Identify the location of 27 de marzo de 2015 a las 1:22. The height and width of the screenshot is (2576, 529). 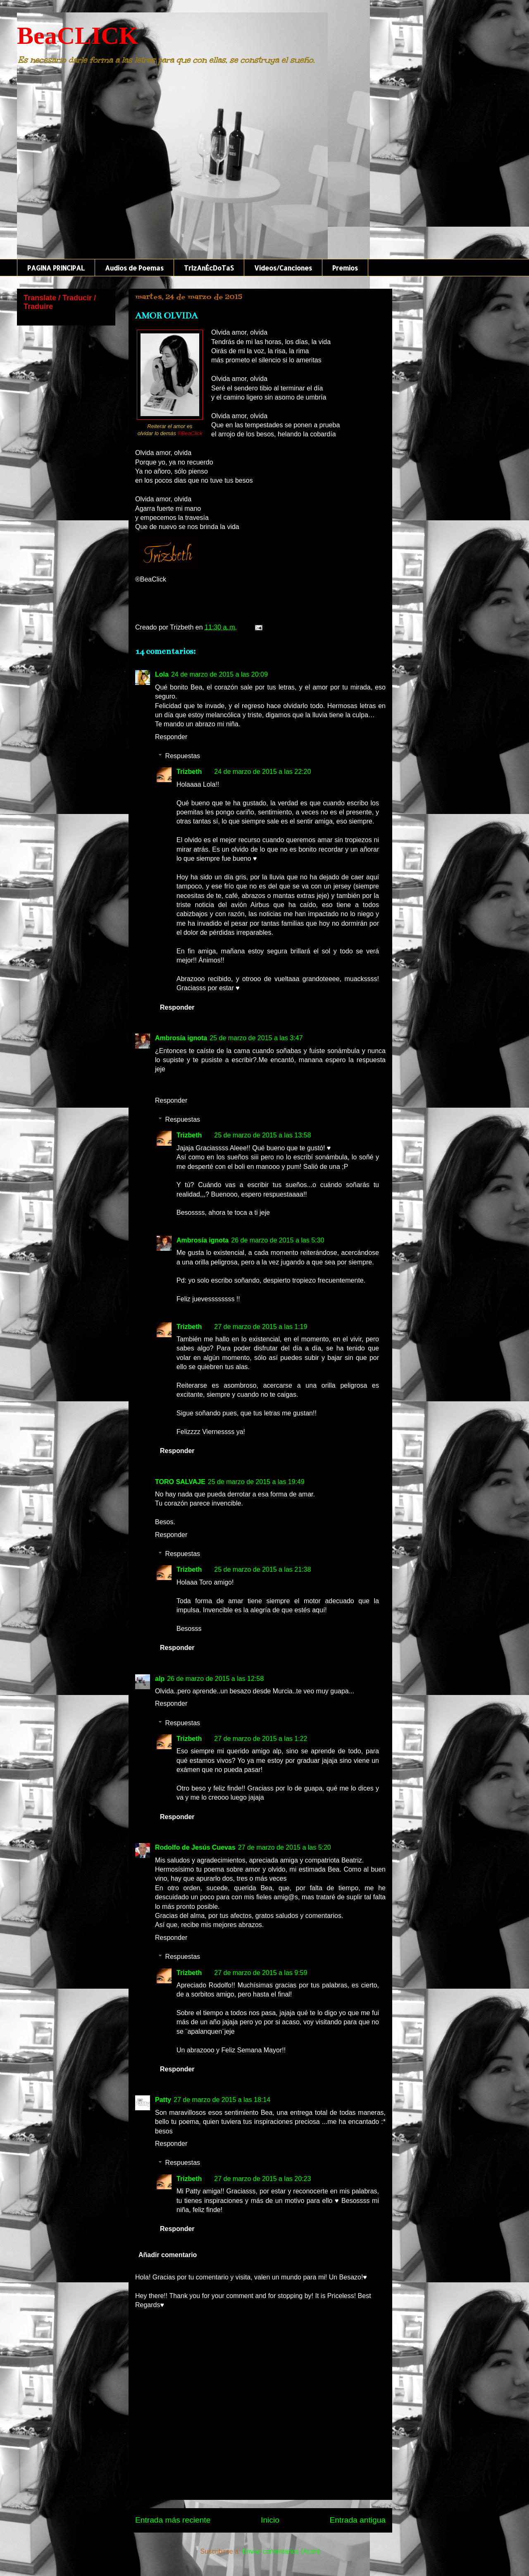
(260, 1738).